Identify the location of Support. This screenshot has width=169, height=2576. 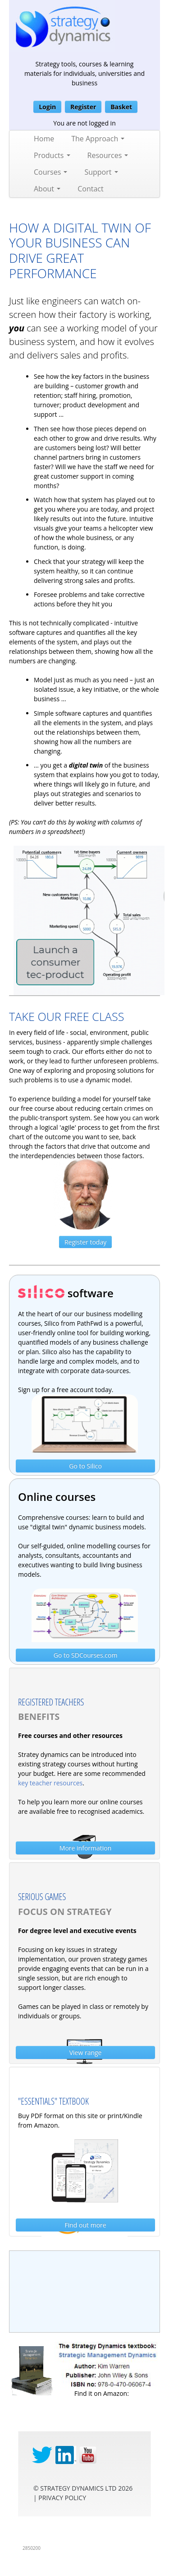
(101, 172).